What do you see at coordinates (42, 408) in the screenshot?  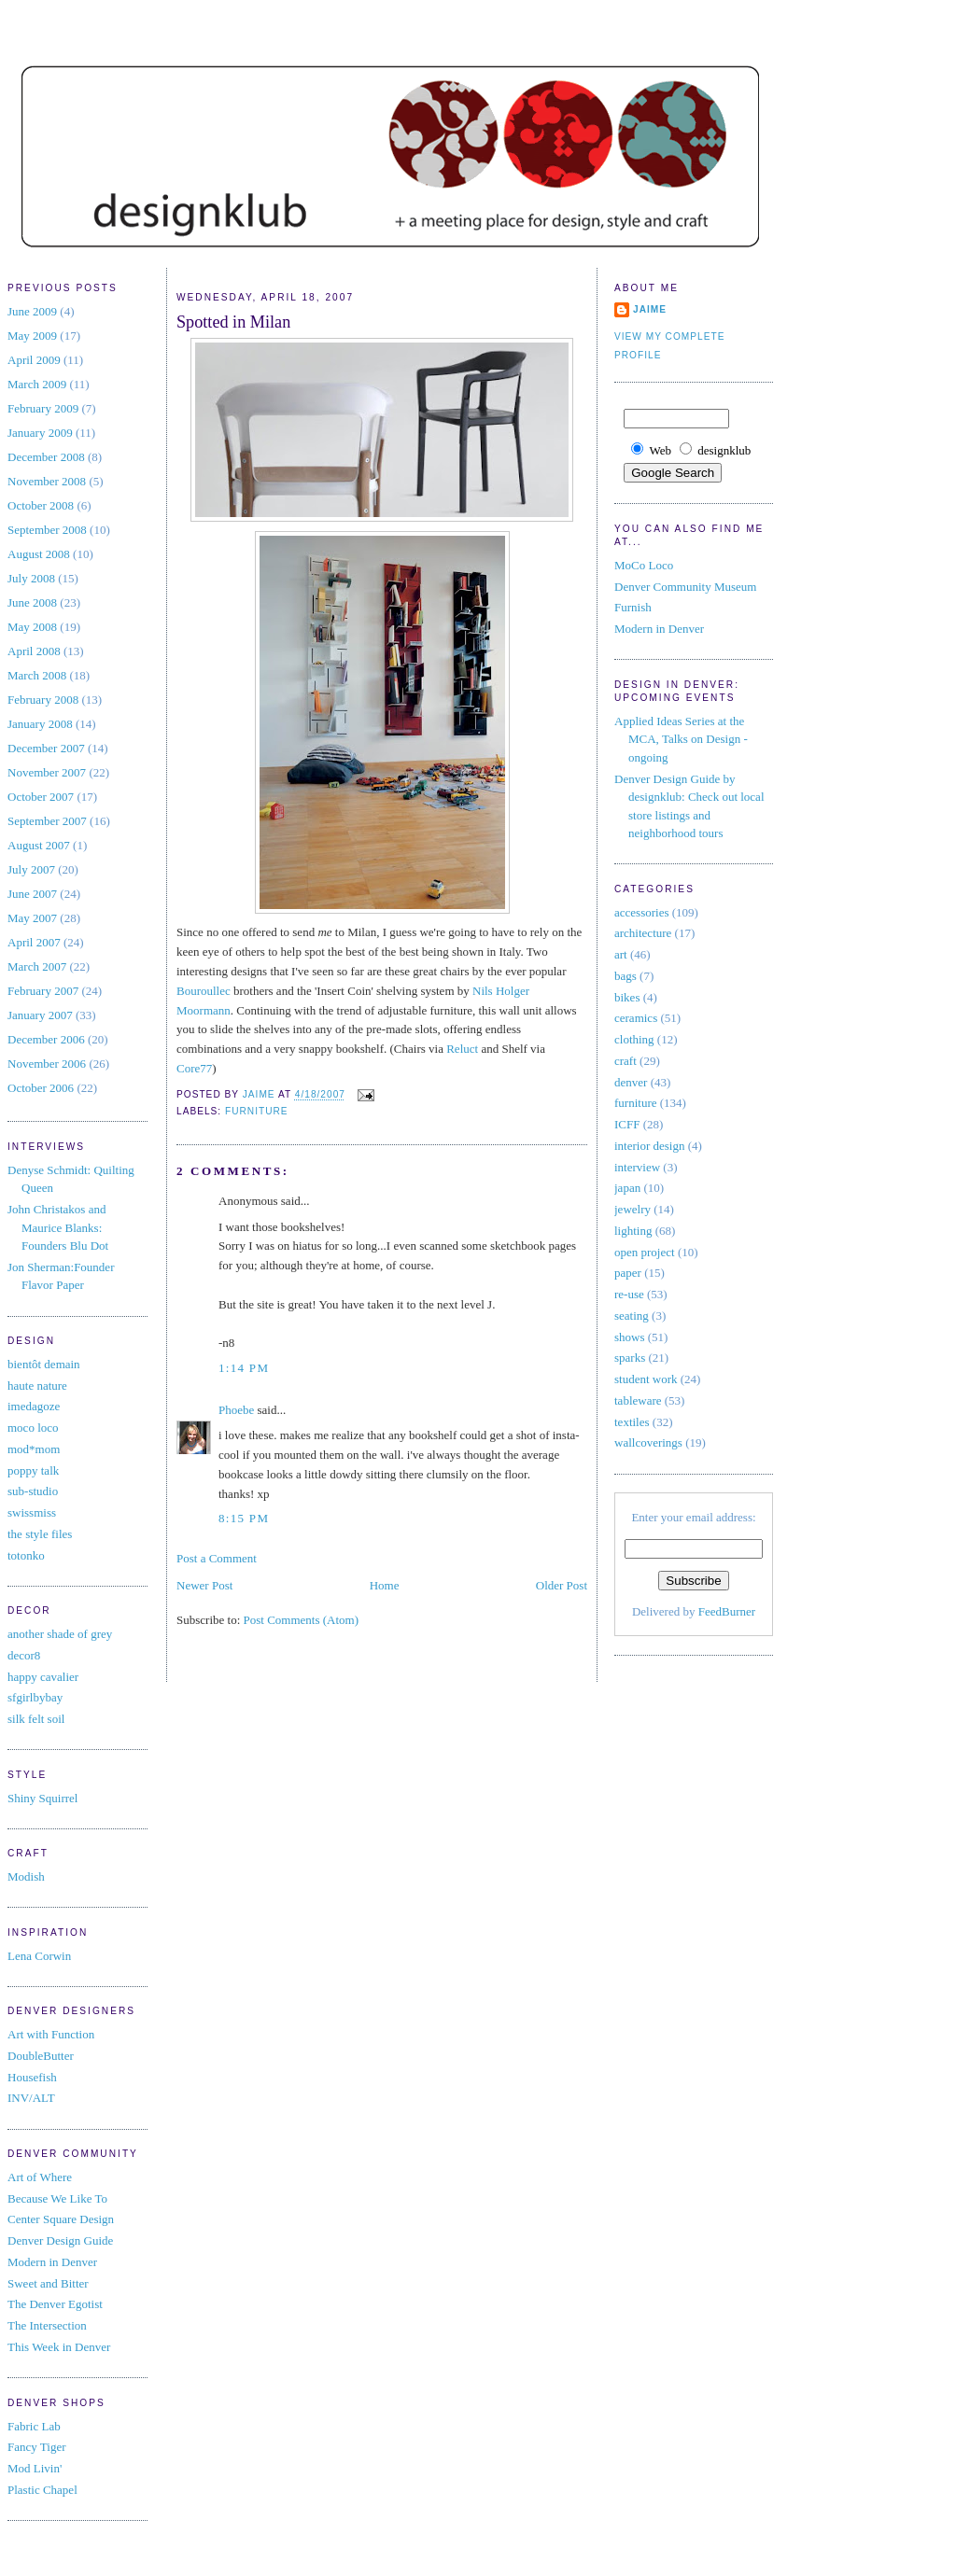 I see `February 2009` at bounding box center [42, 408].